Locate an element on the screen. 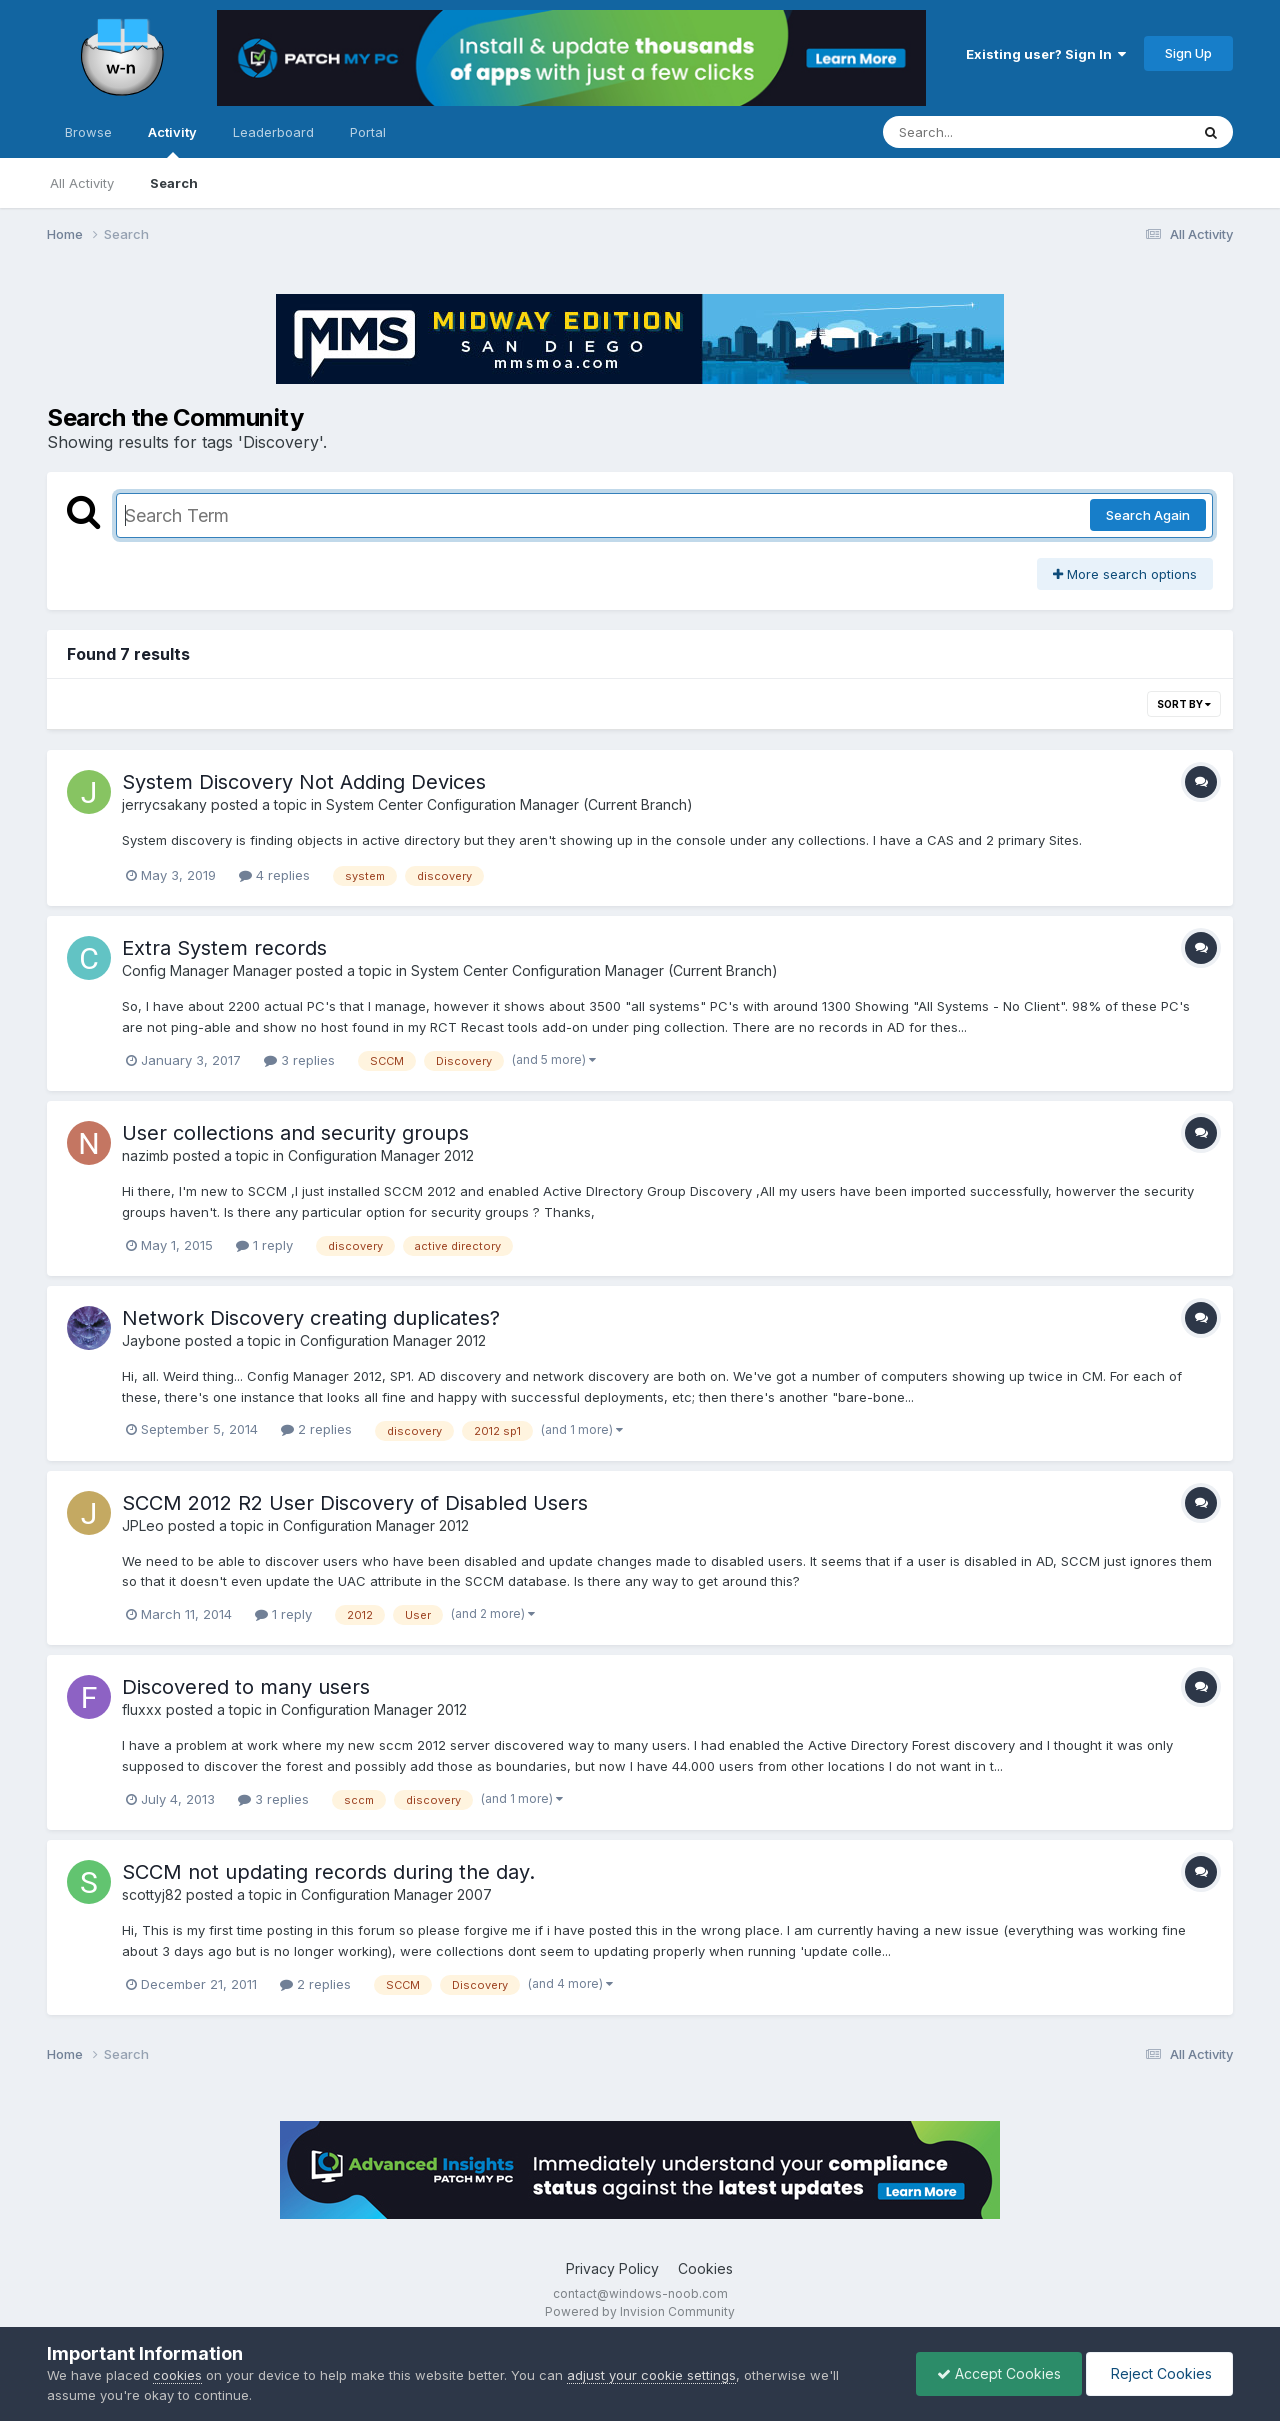 The height and width of the screenshot is (2421, 1280). Cookies is located at coordinates (705, 2268).